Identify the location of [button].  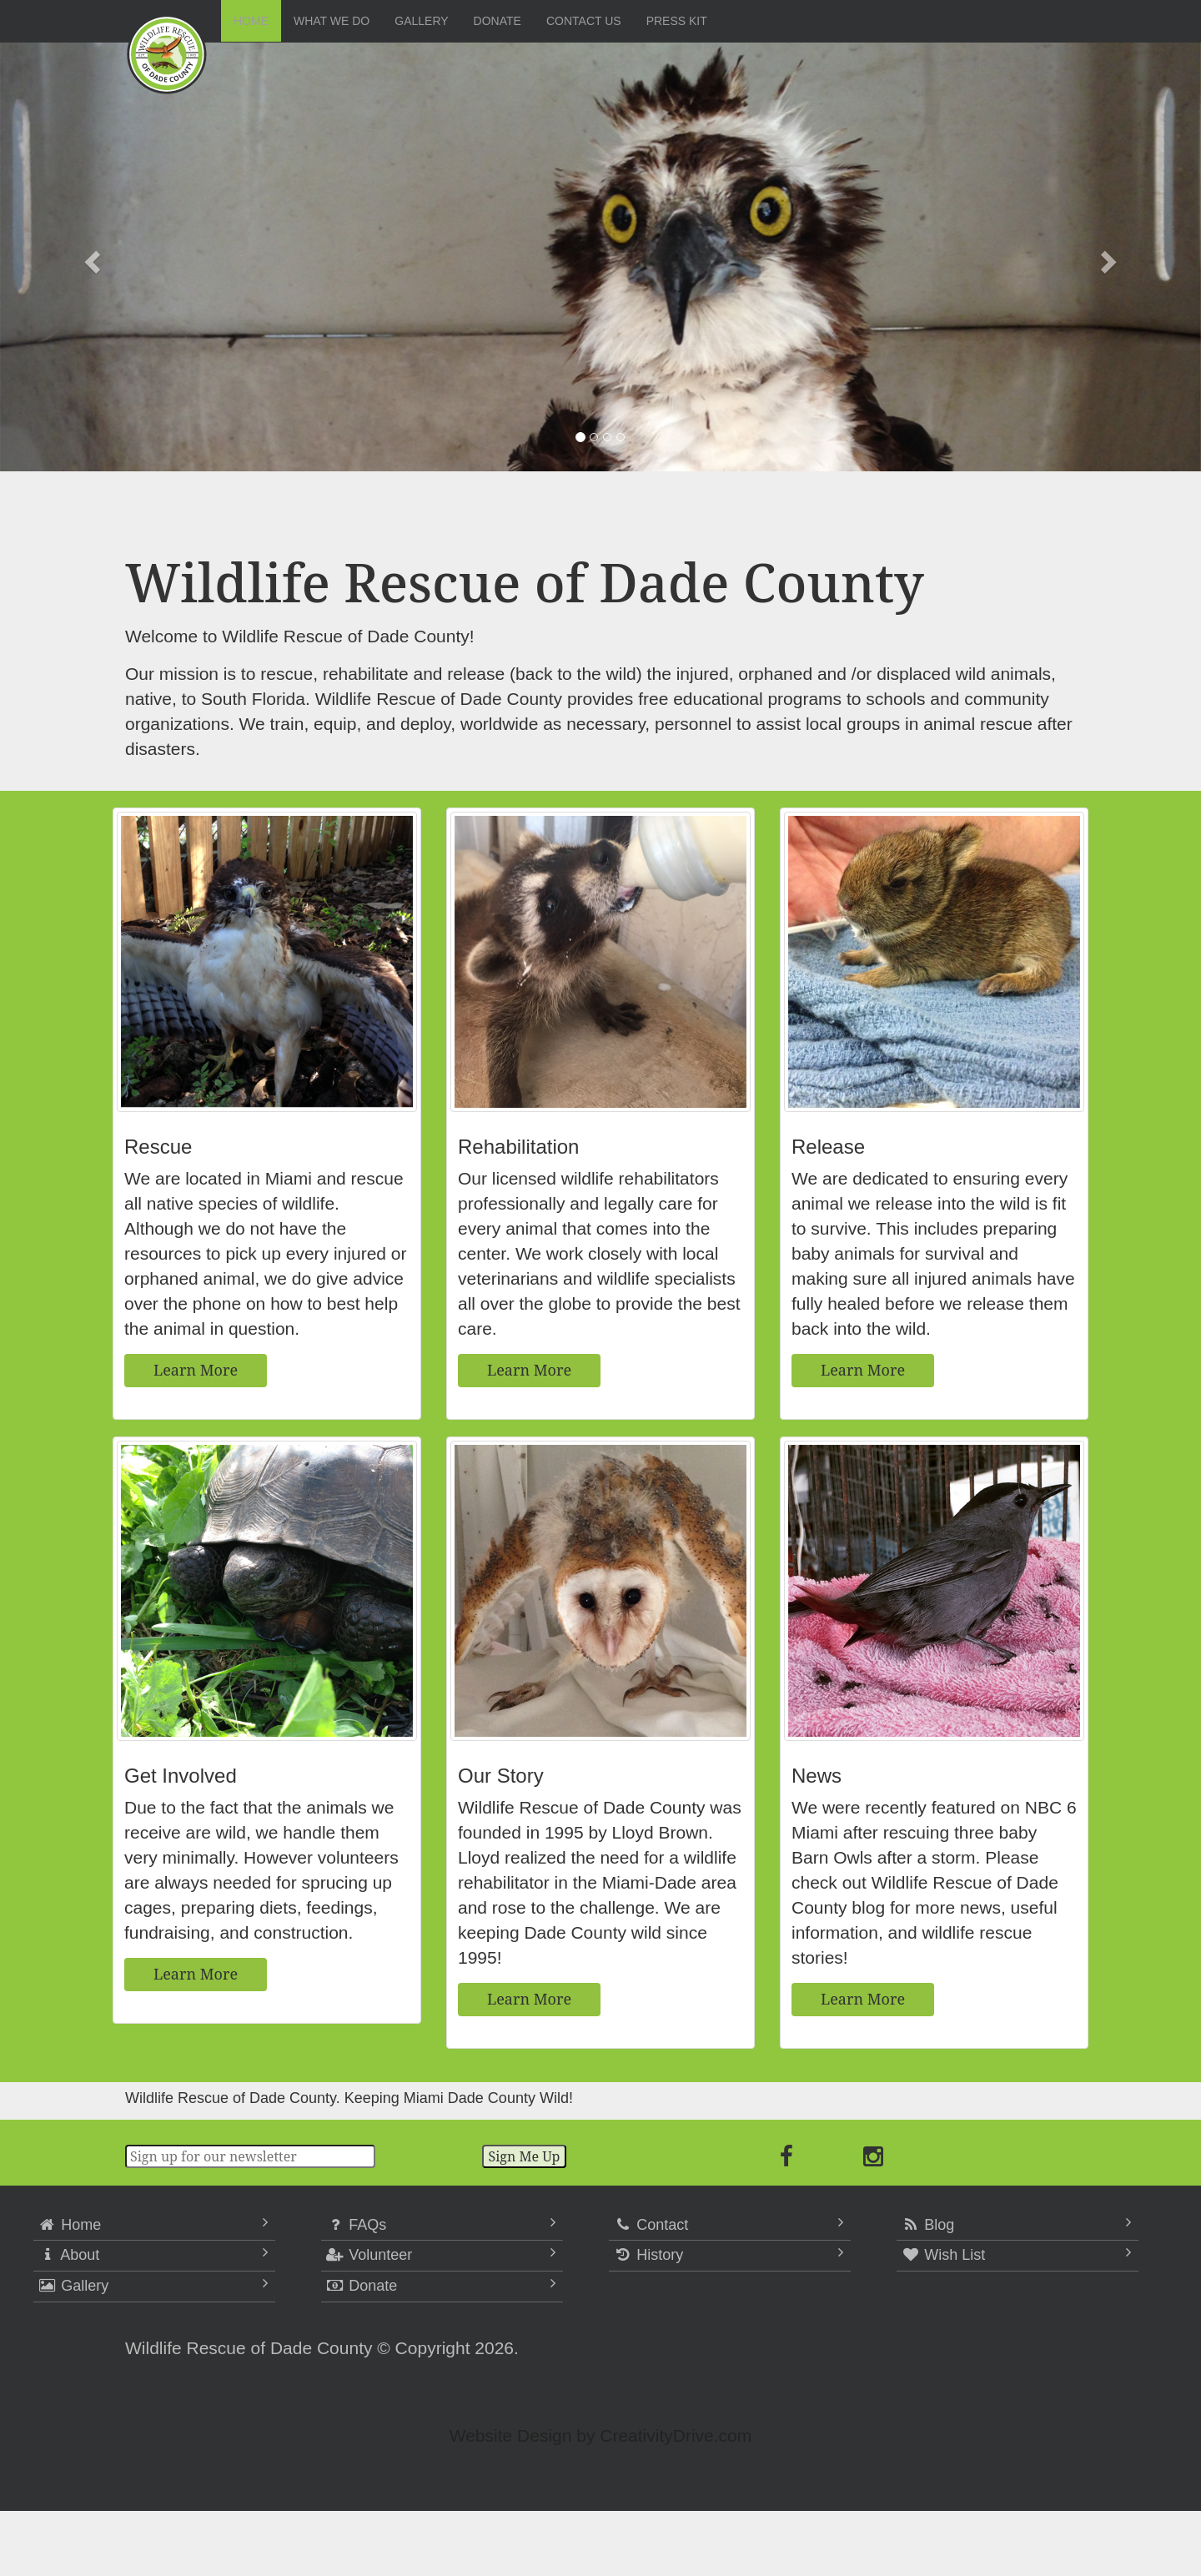
(90, 257).